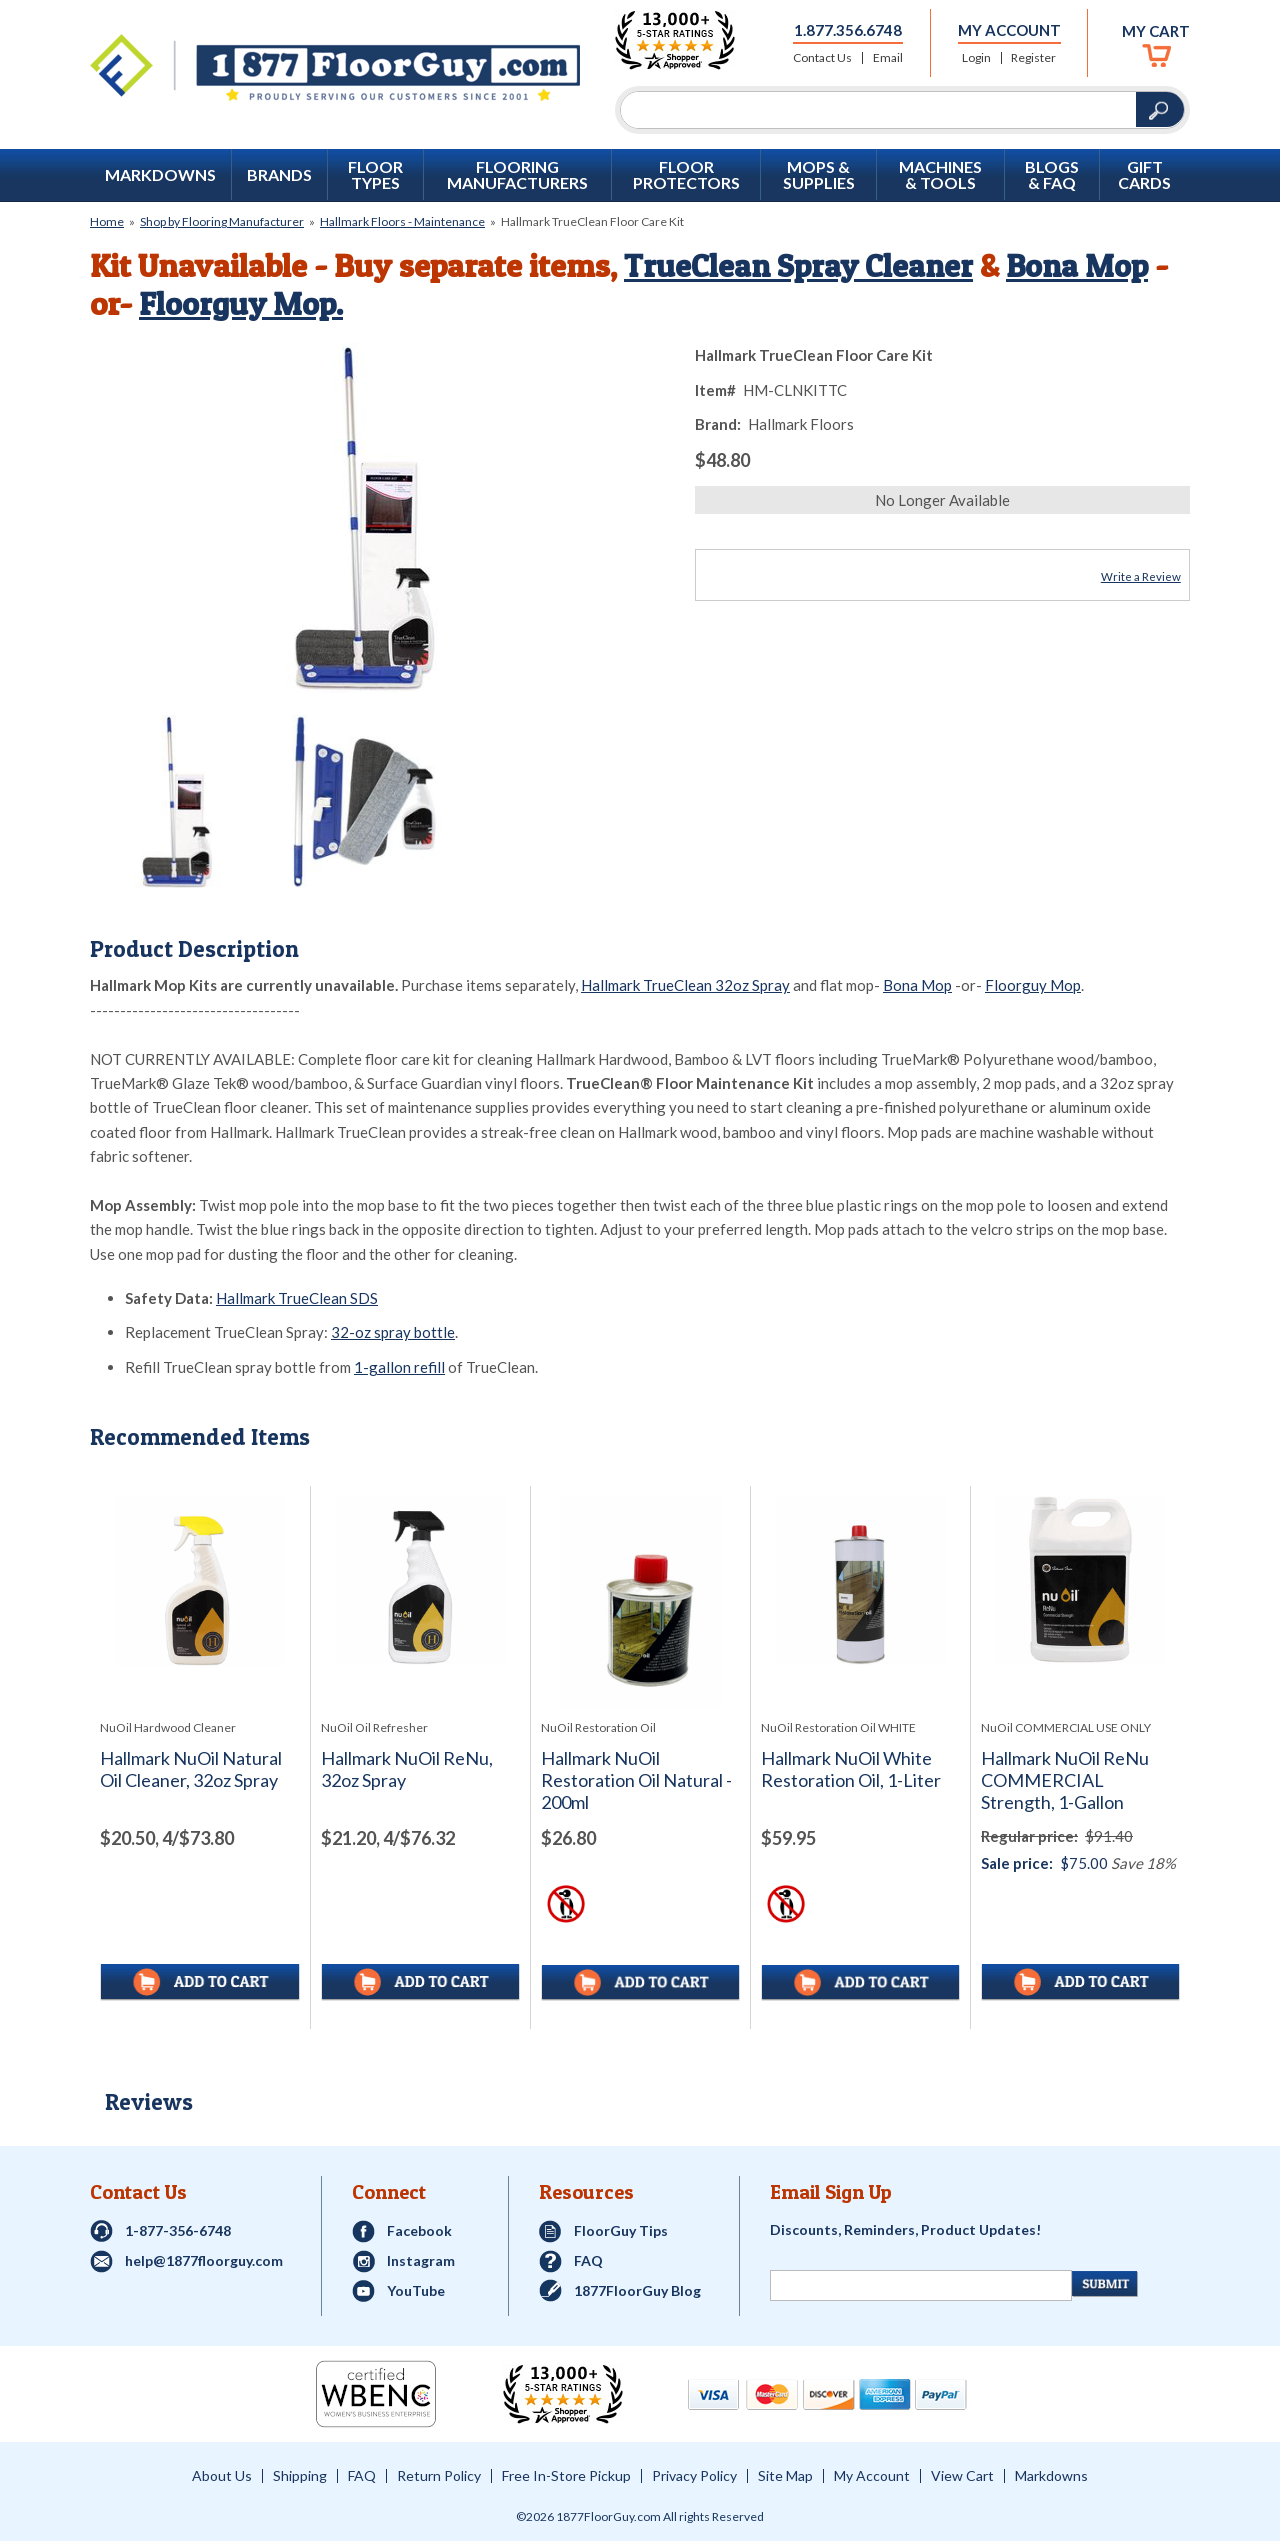 This screenshot has width=1280, height=2541. What do you see at coordinates (402, 221) in the screenshot?
I see `Hallmark Floors - Maintenance` at bounding box center [402, 221].